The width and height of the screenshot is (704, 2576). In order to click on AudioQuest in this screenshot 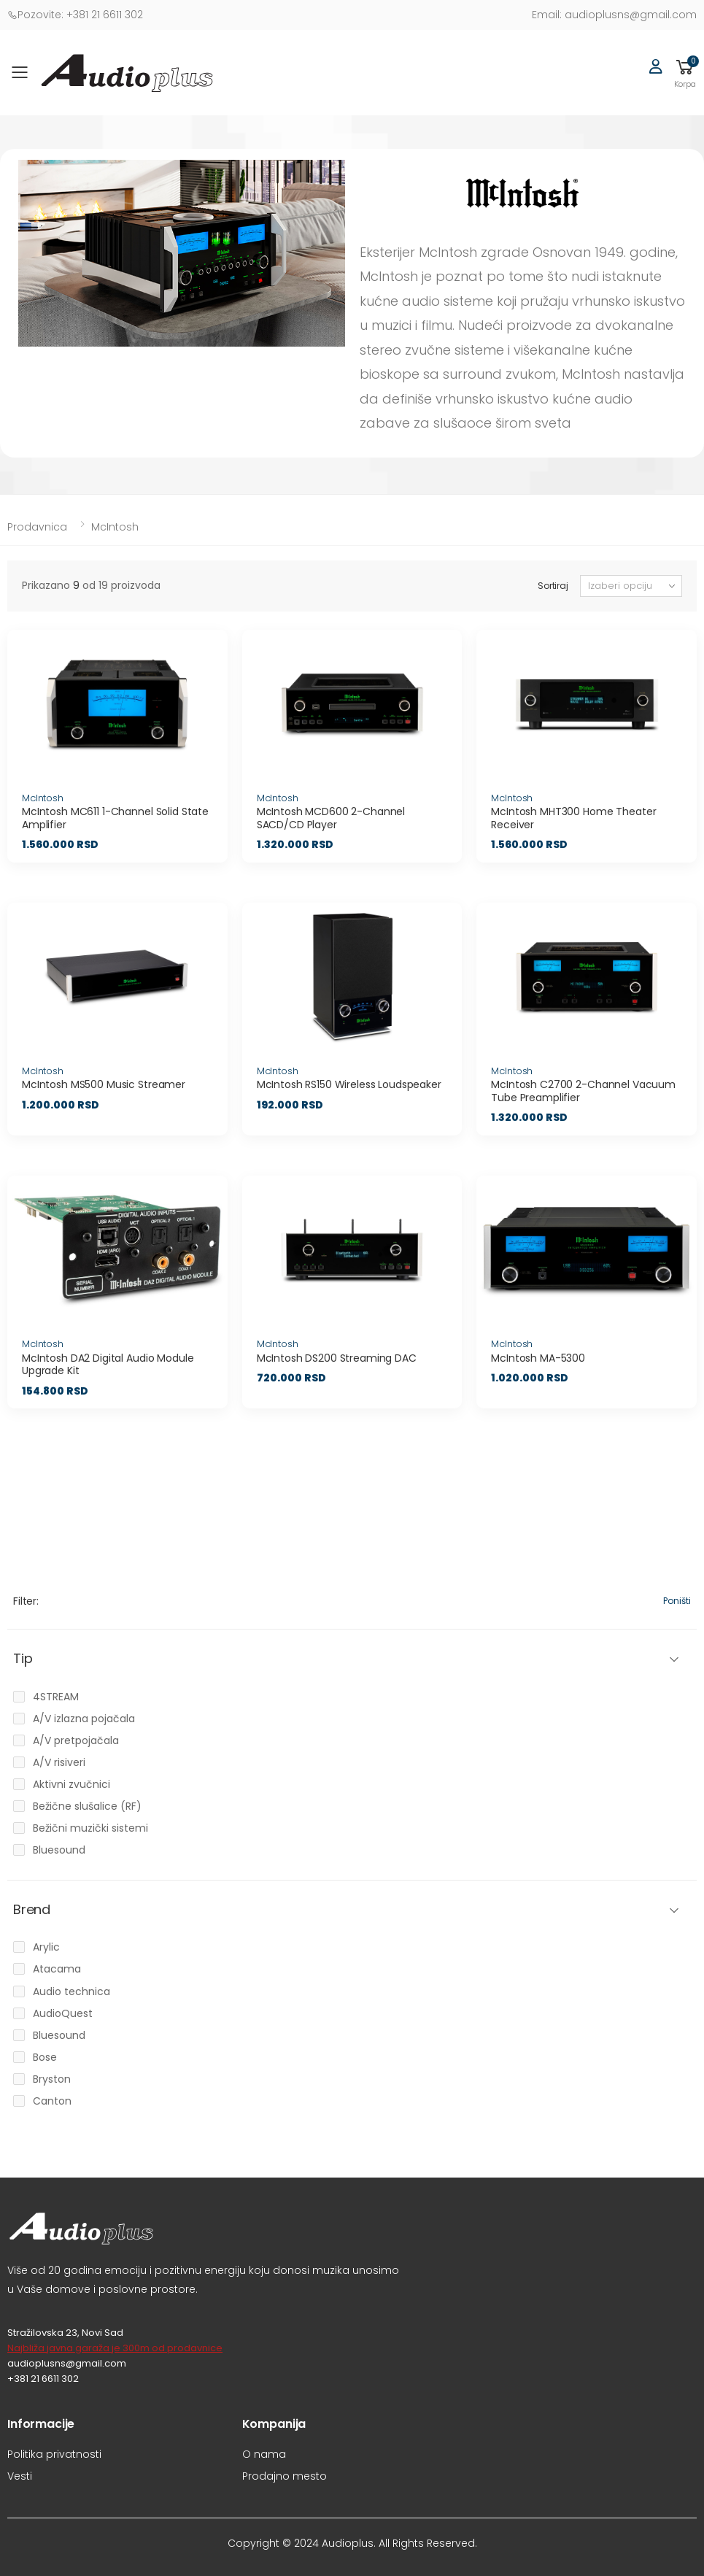, I will do `click(63, 2013)`.